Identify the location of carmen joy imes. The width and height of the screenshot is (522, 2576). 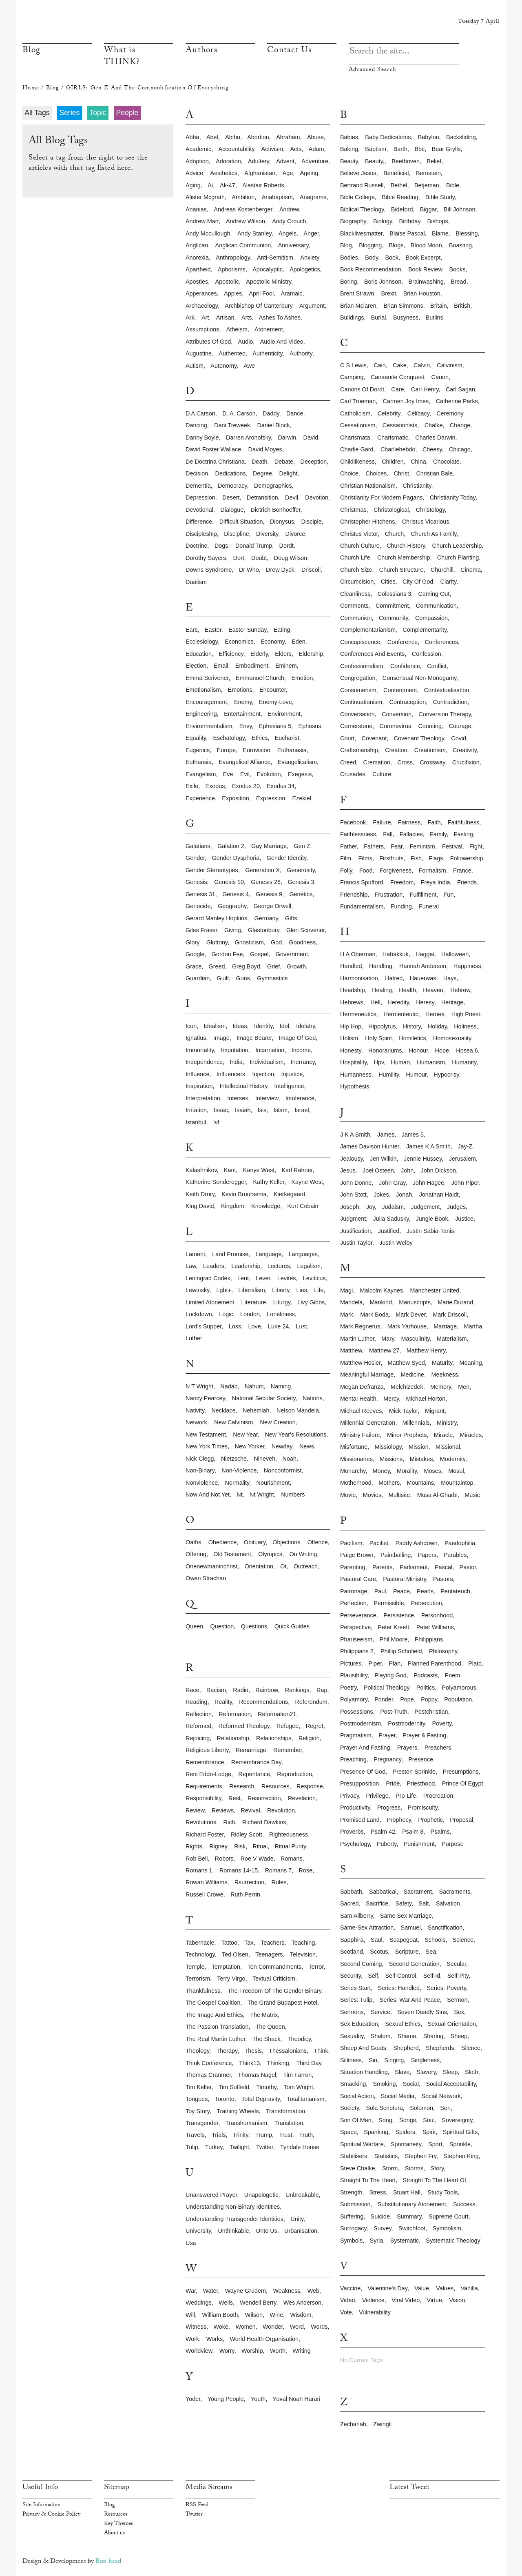
(406, 401).